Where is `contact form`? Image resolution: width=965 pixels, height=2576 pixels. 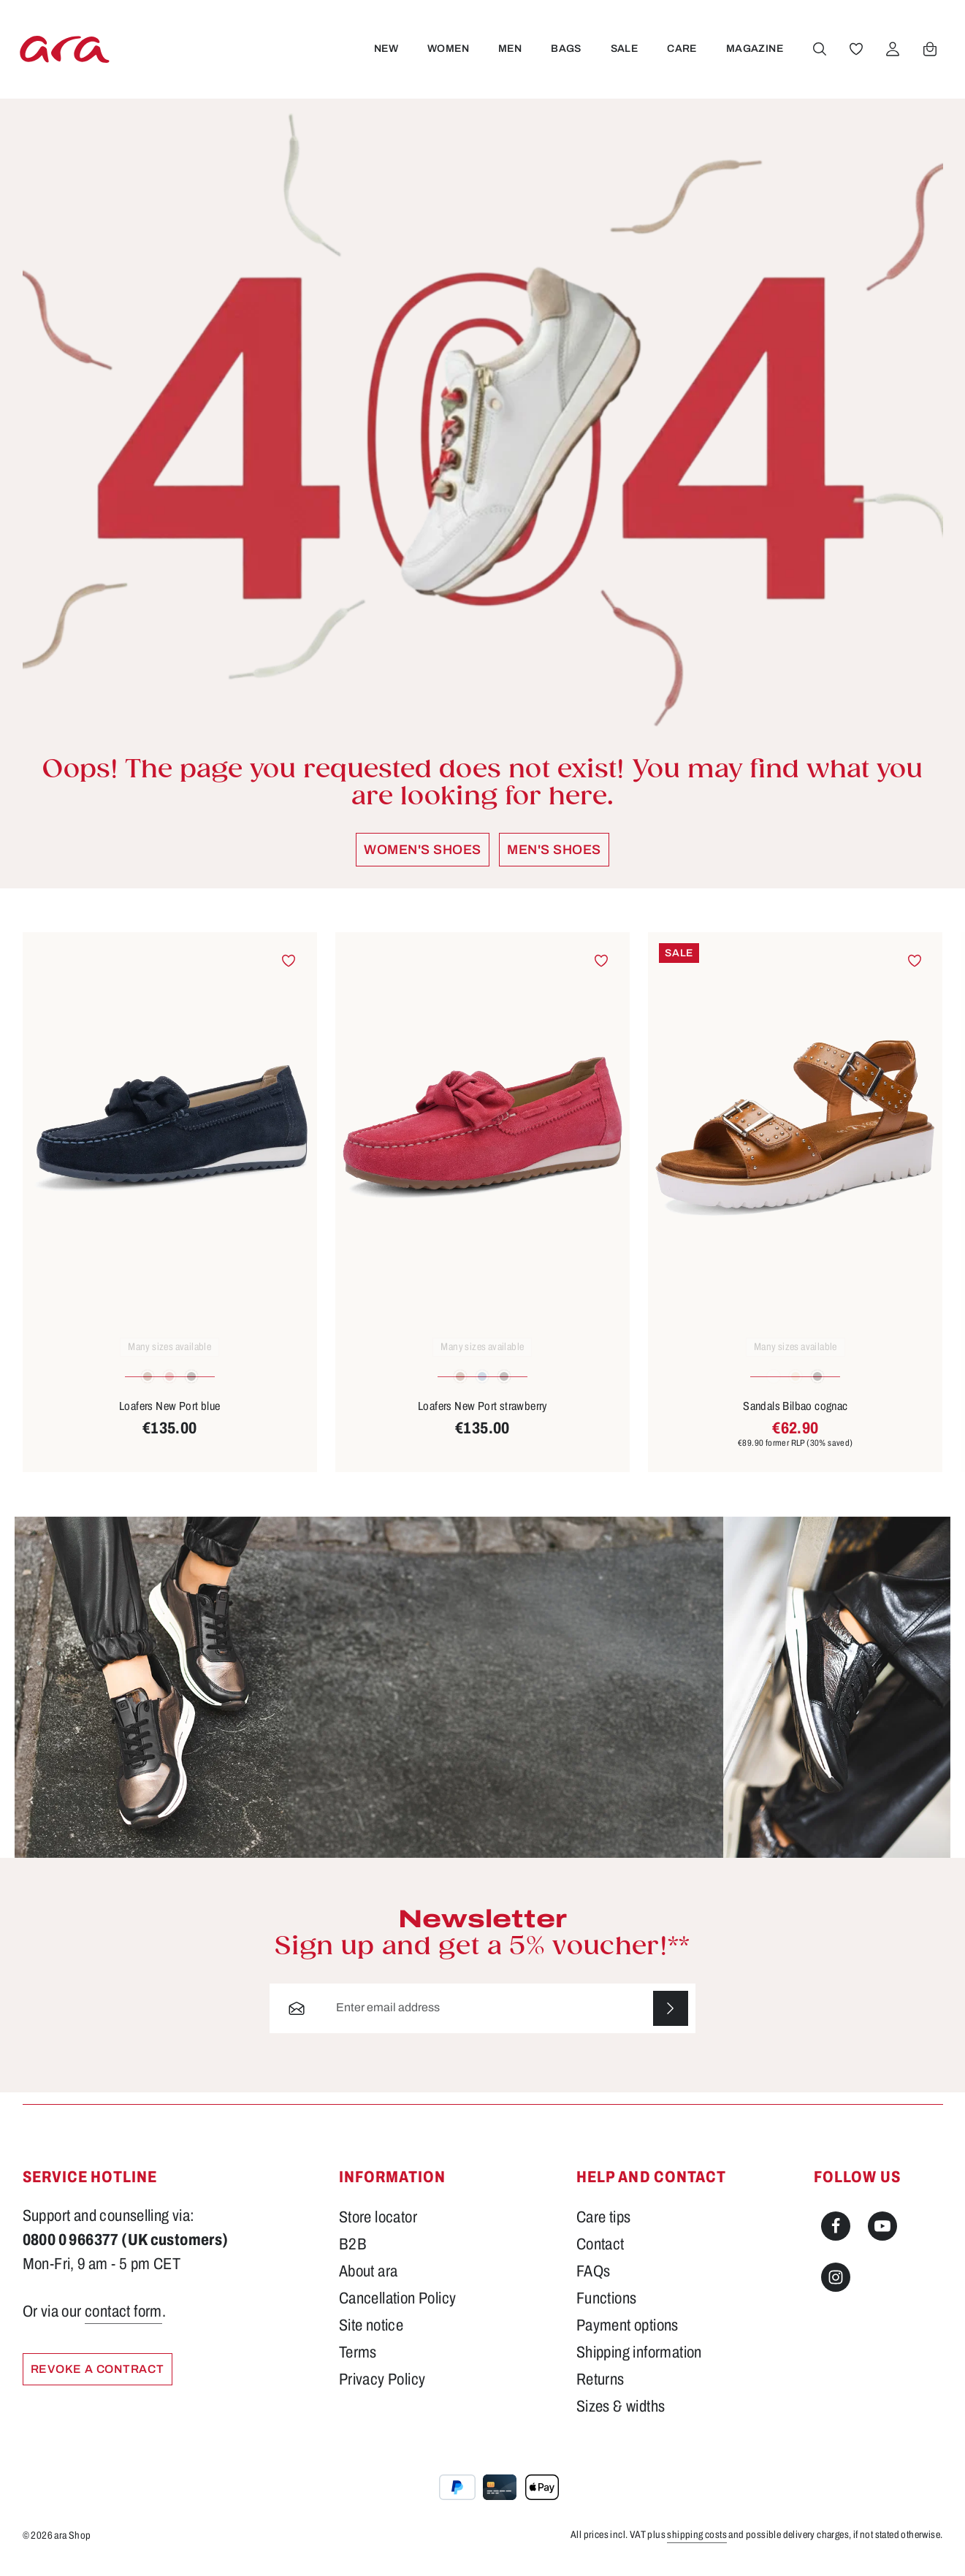
contact form is located at coordinates (123, 2320).